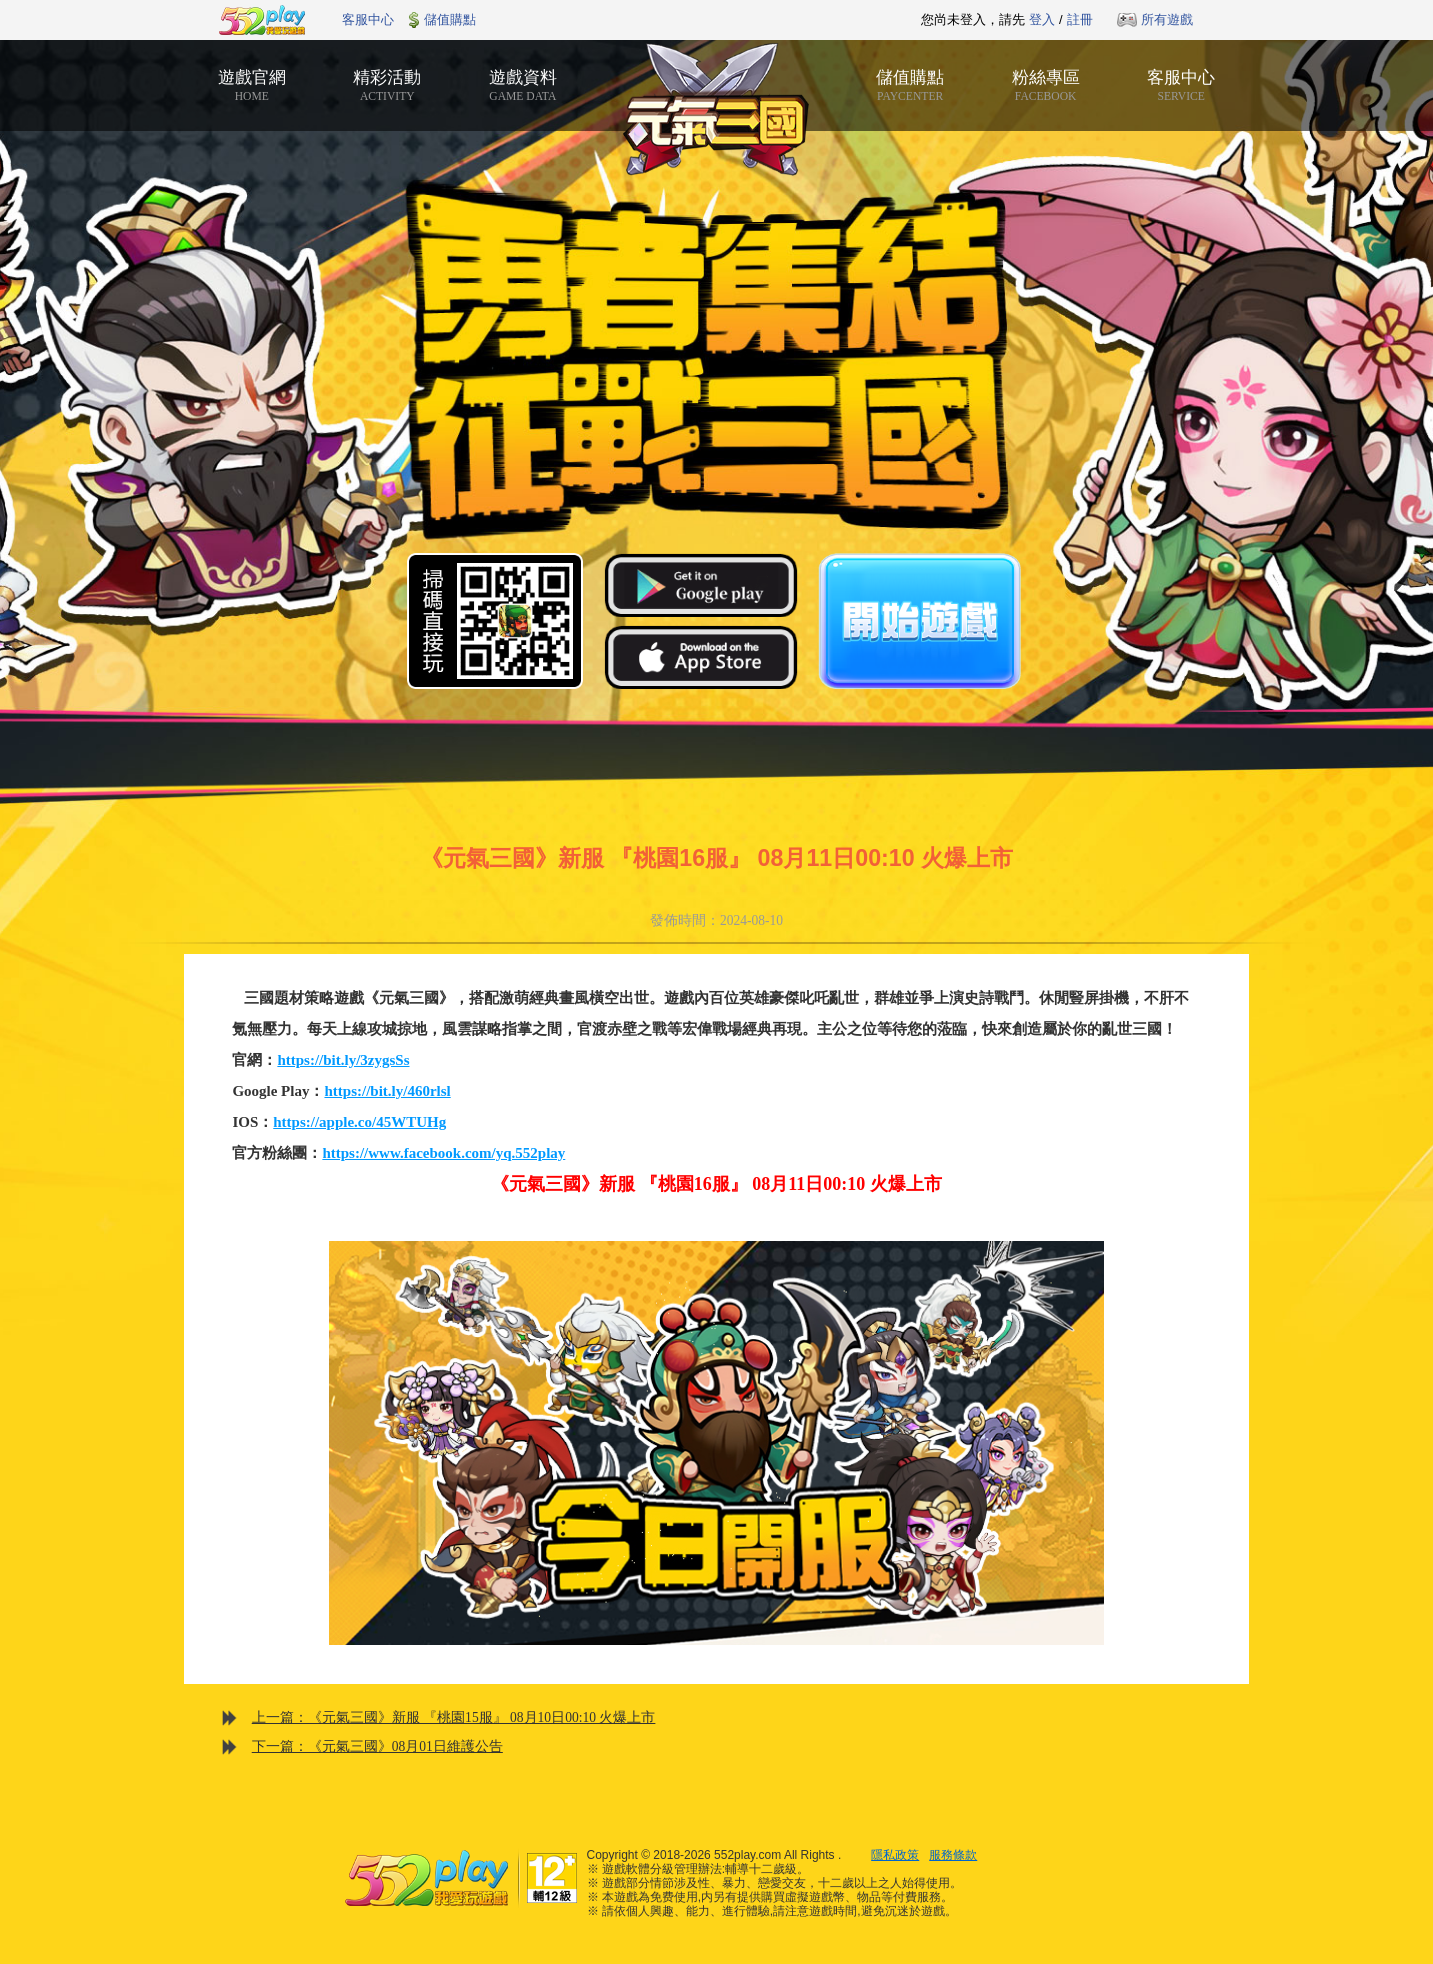  I want to click on 推薦遊戲, so click(667, 20).